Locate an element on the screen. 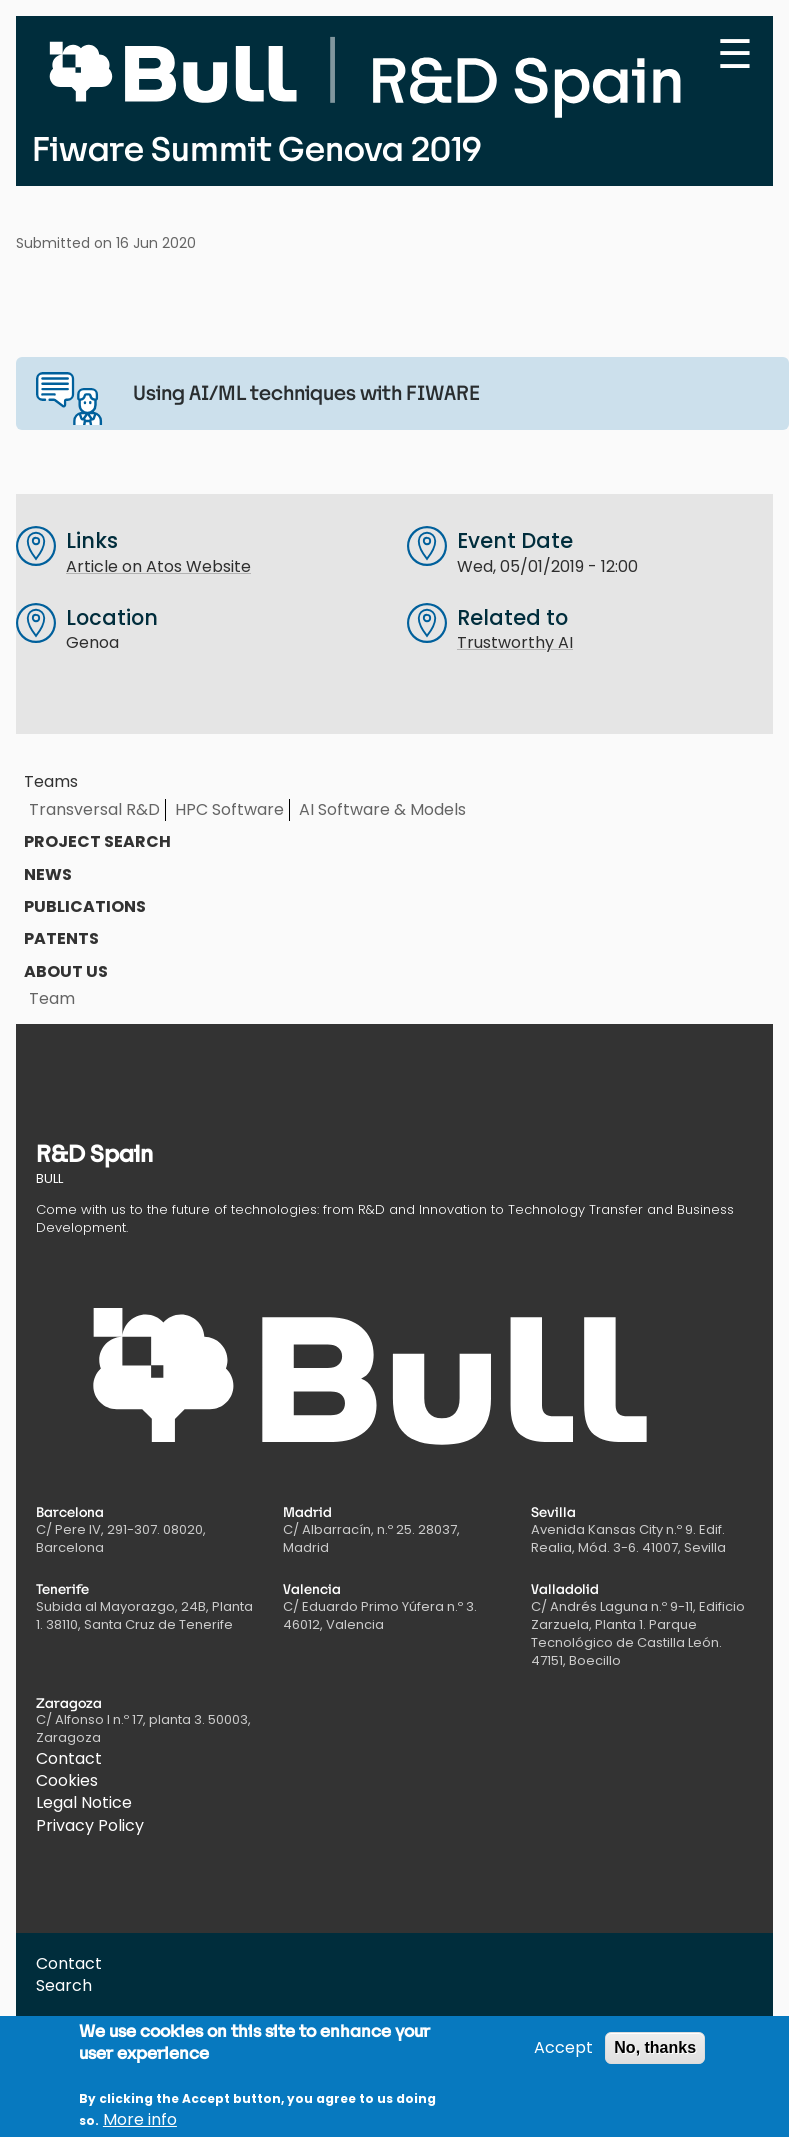  Transversal R&D is located at coordinates (94, 809).